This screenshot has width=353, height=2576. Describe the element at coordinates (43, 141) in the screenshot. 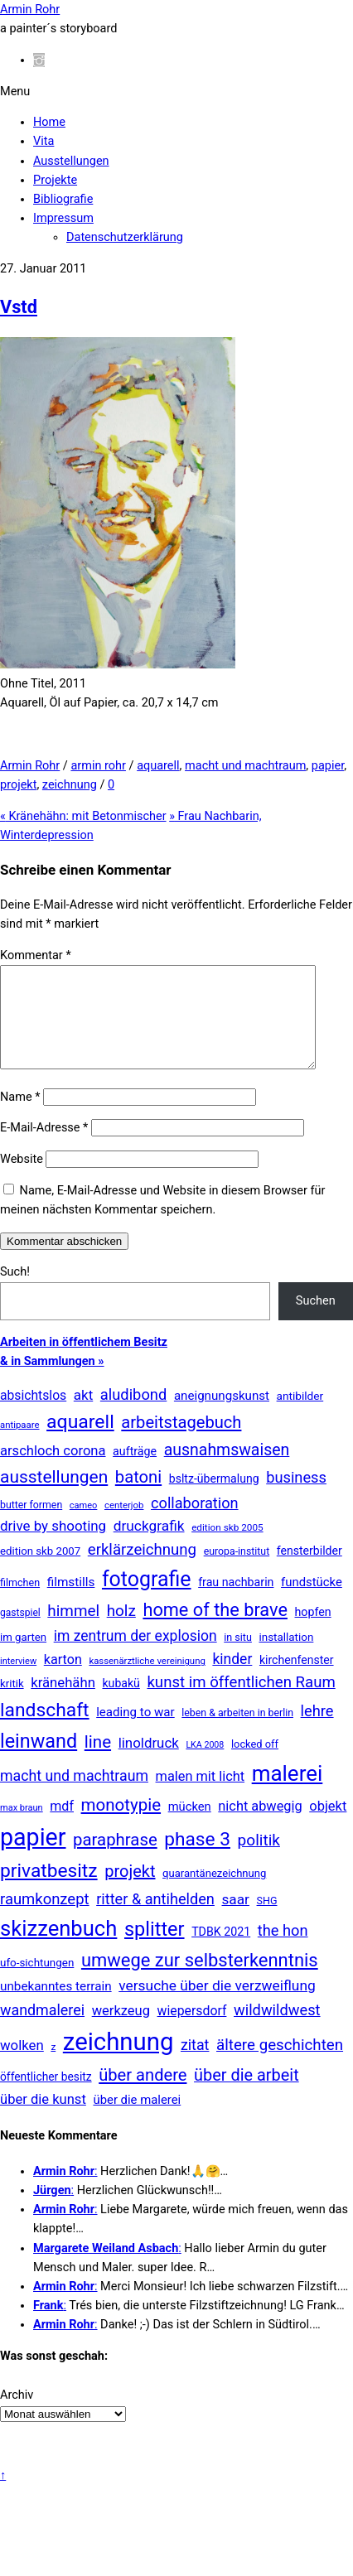

I see `Vita` at that location.